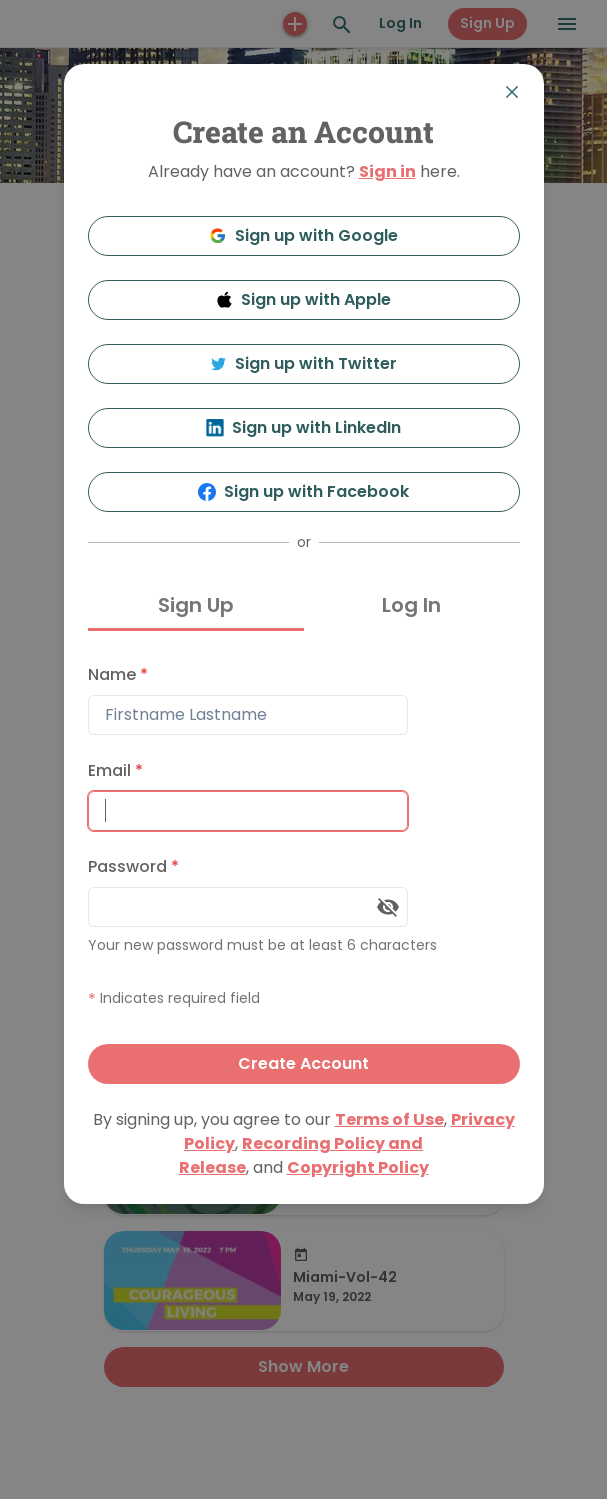 This screenshot has width=607, height=1499. I want to click on Sign up with Facebook, so click(303, 491).